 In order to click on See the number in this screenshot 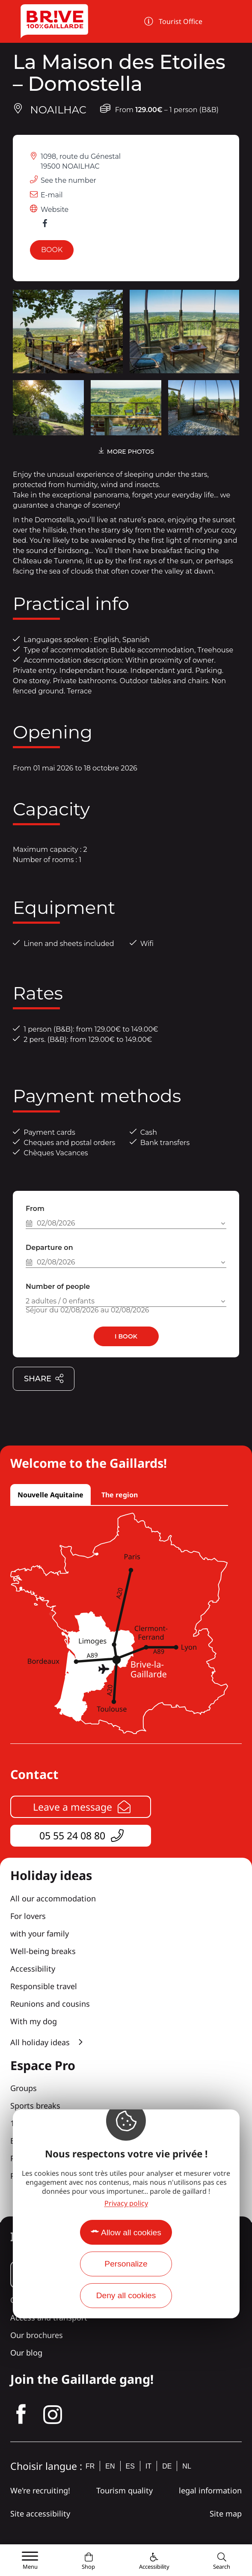, I will do `click(68, 180)`.